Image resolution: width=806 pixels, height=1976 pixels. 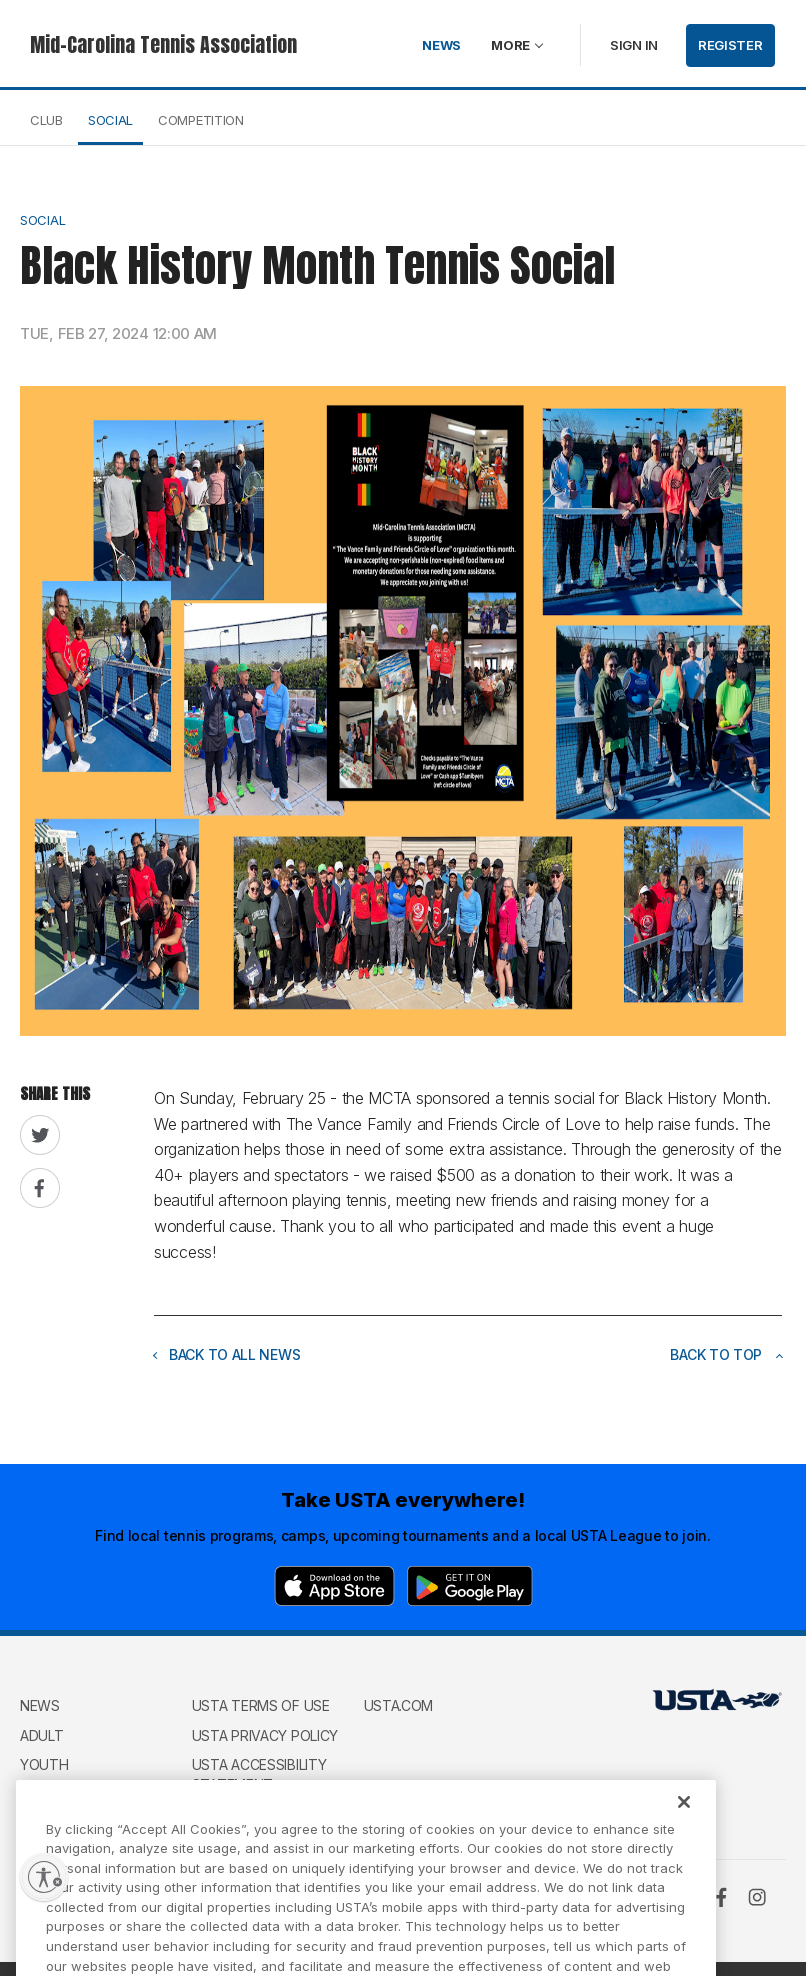 What do you see at coordinates (44, 1877) in the screenshot?
I see `[Enable accessibility]` at bounding box center [44, 1877].